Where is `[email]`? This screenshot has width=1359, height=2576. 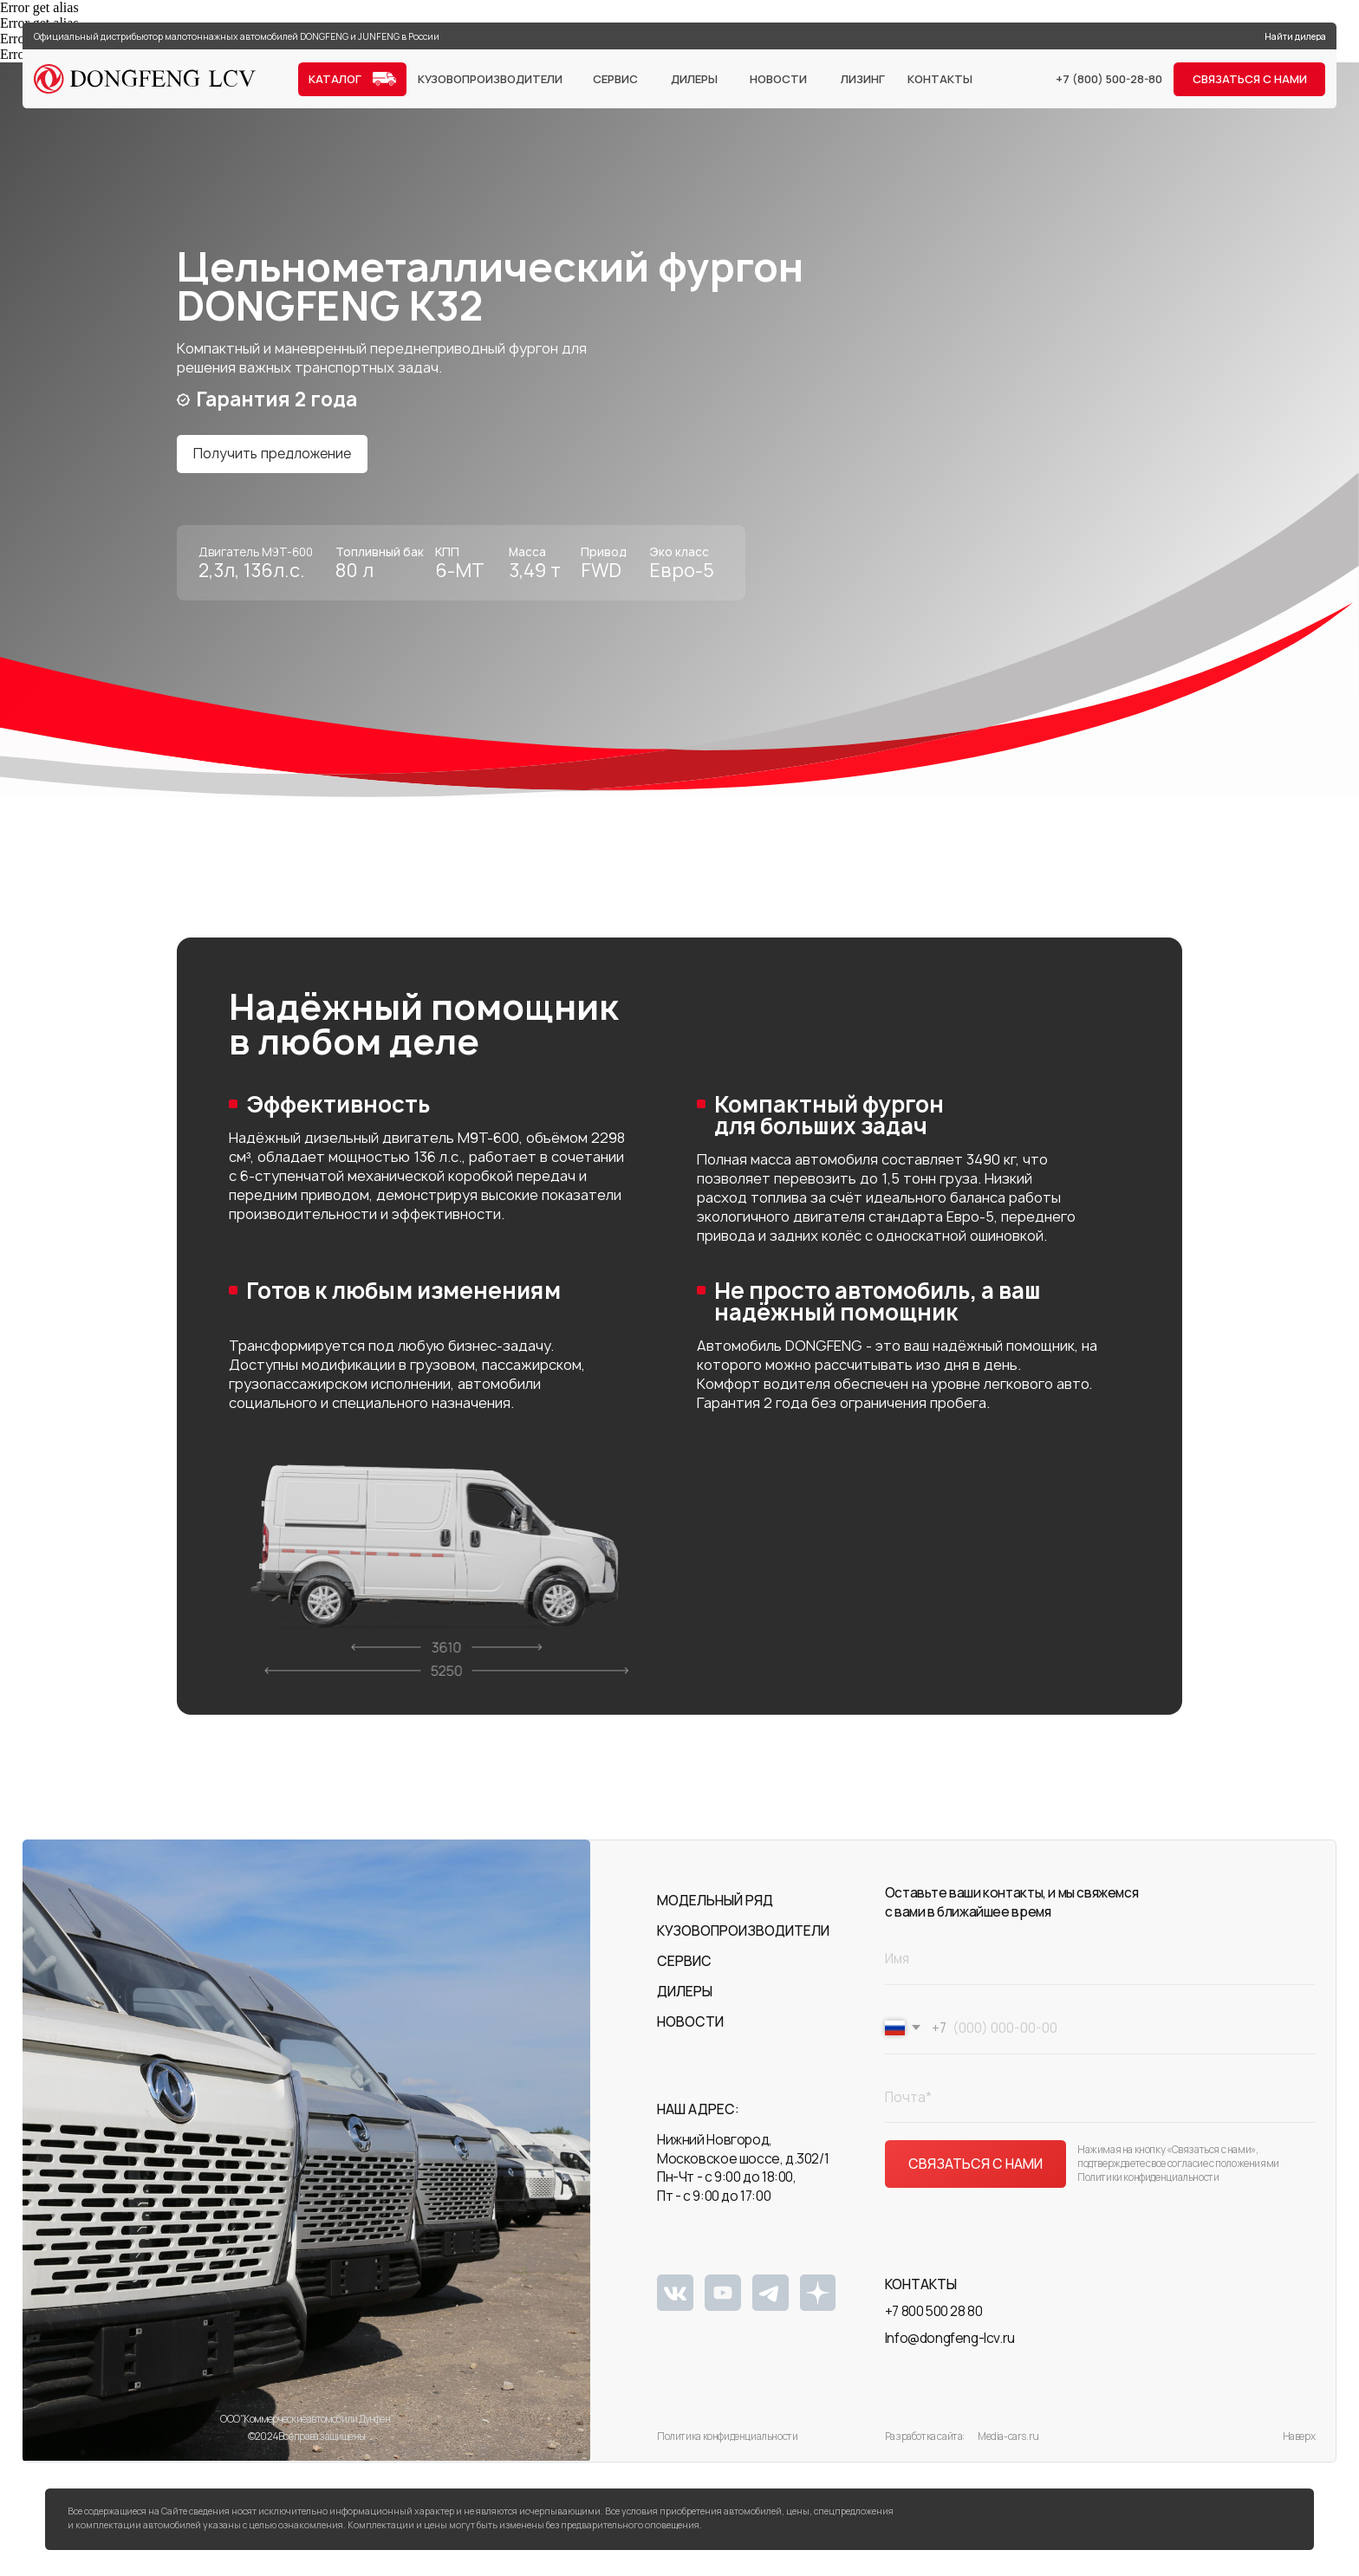 [email] is located at coordinates (1100, 2102).